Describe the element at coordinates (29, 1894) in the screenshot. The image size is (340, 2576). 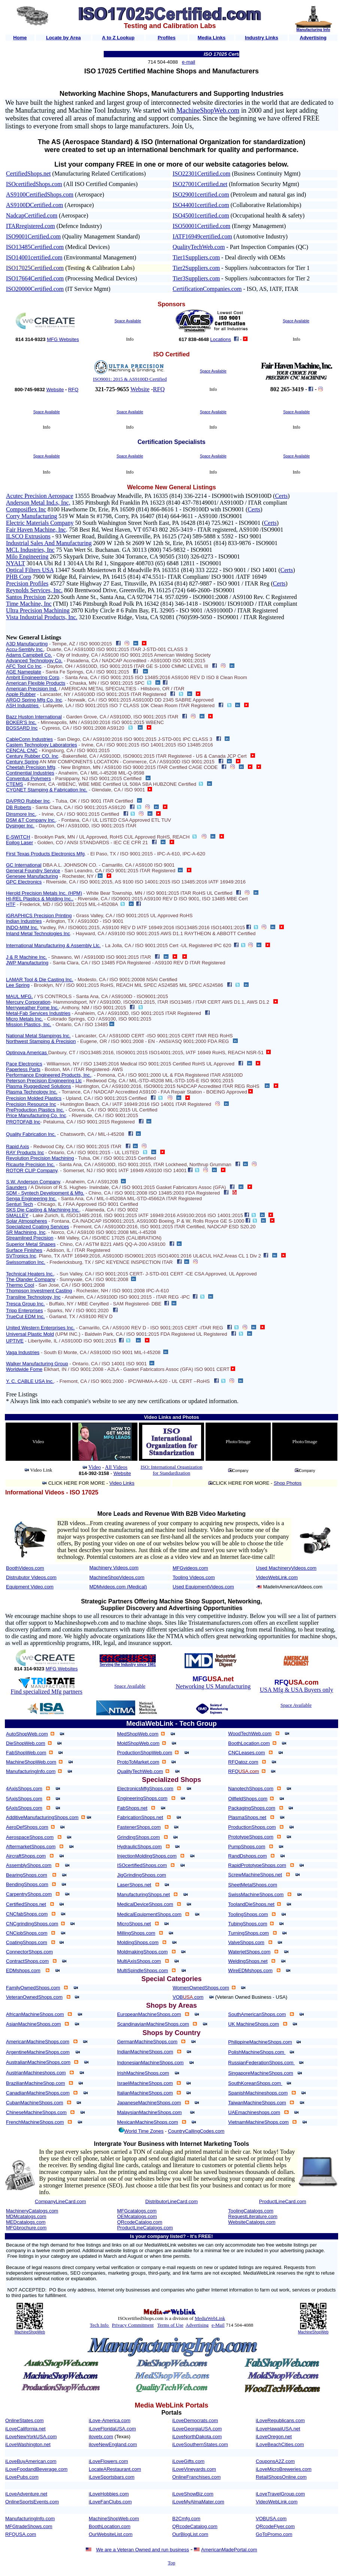
I see `CarpentryShops.com` at that location.